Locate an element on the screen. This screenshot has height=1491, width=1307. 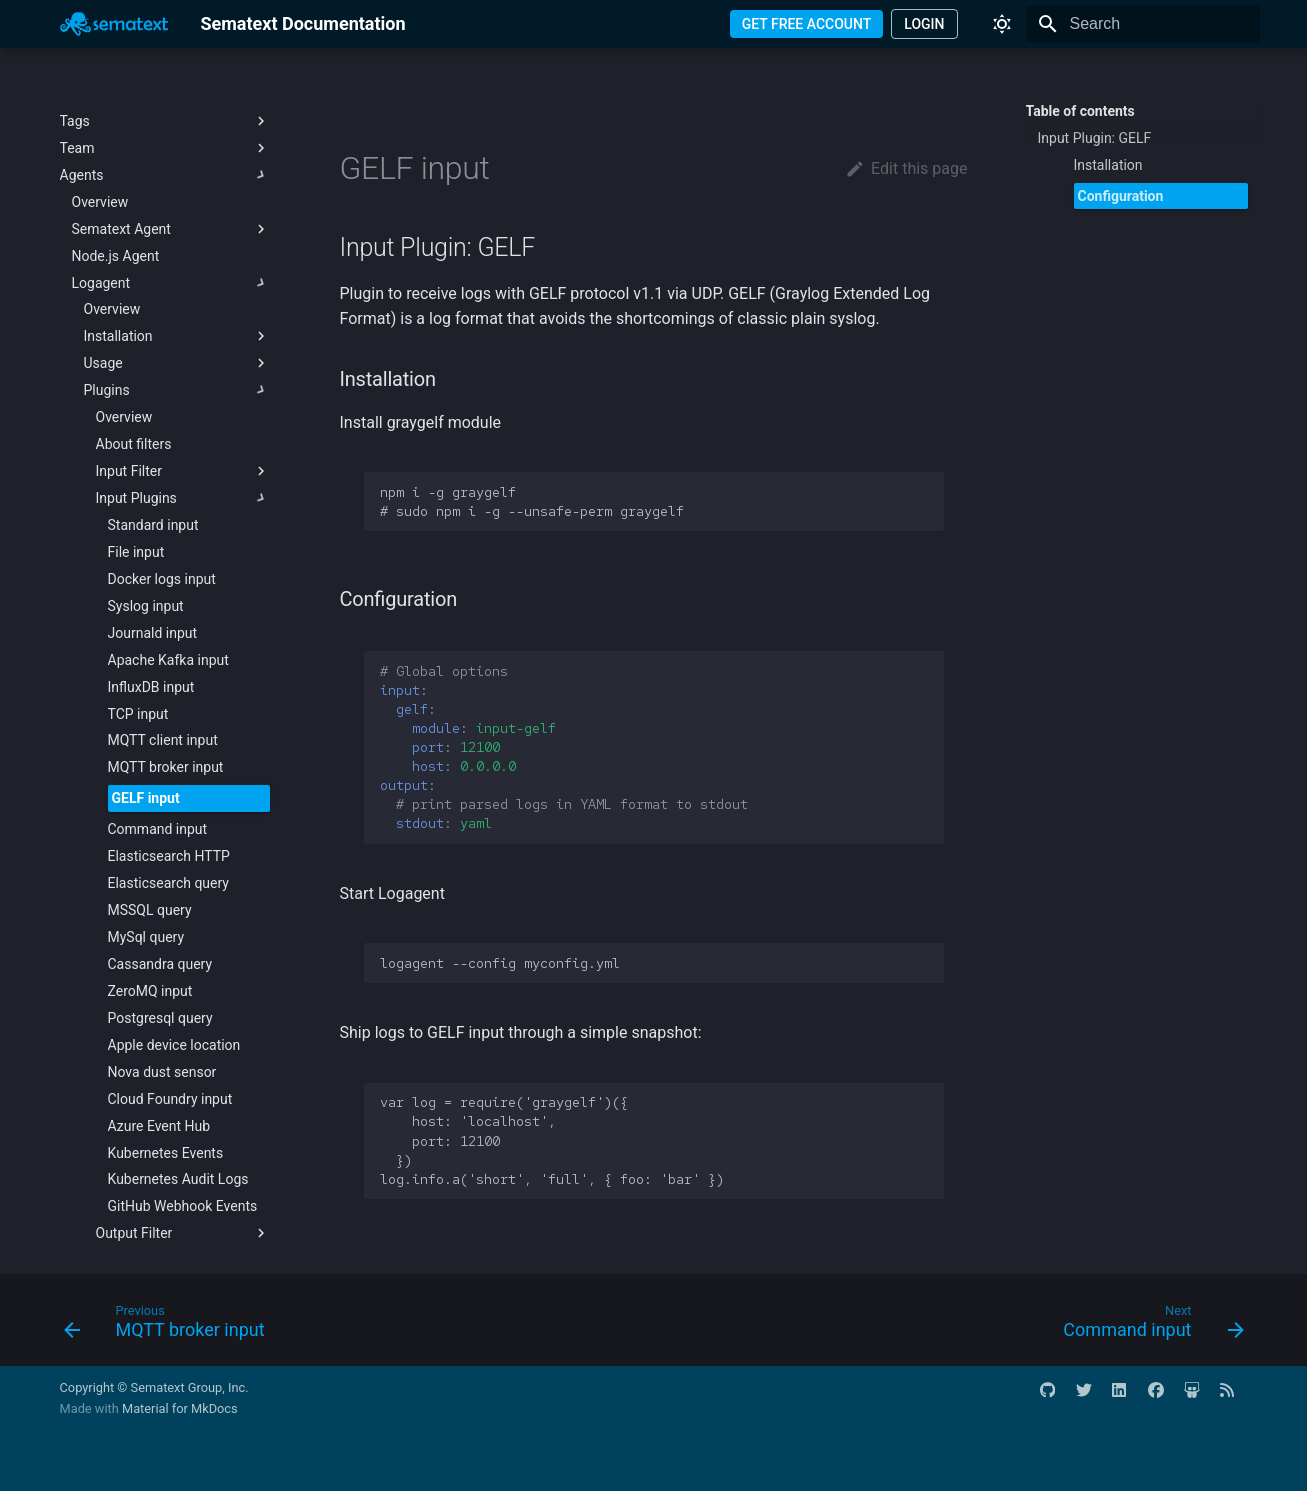
Material for MkDocs is located at coordinates (180, 1408).